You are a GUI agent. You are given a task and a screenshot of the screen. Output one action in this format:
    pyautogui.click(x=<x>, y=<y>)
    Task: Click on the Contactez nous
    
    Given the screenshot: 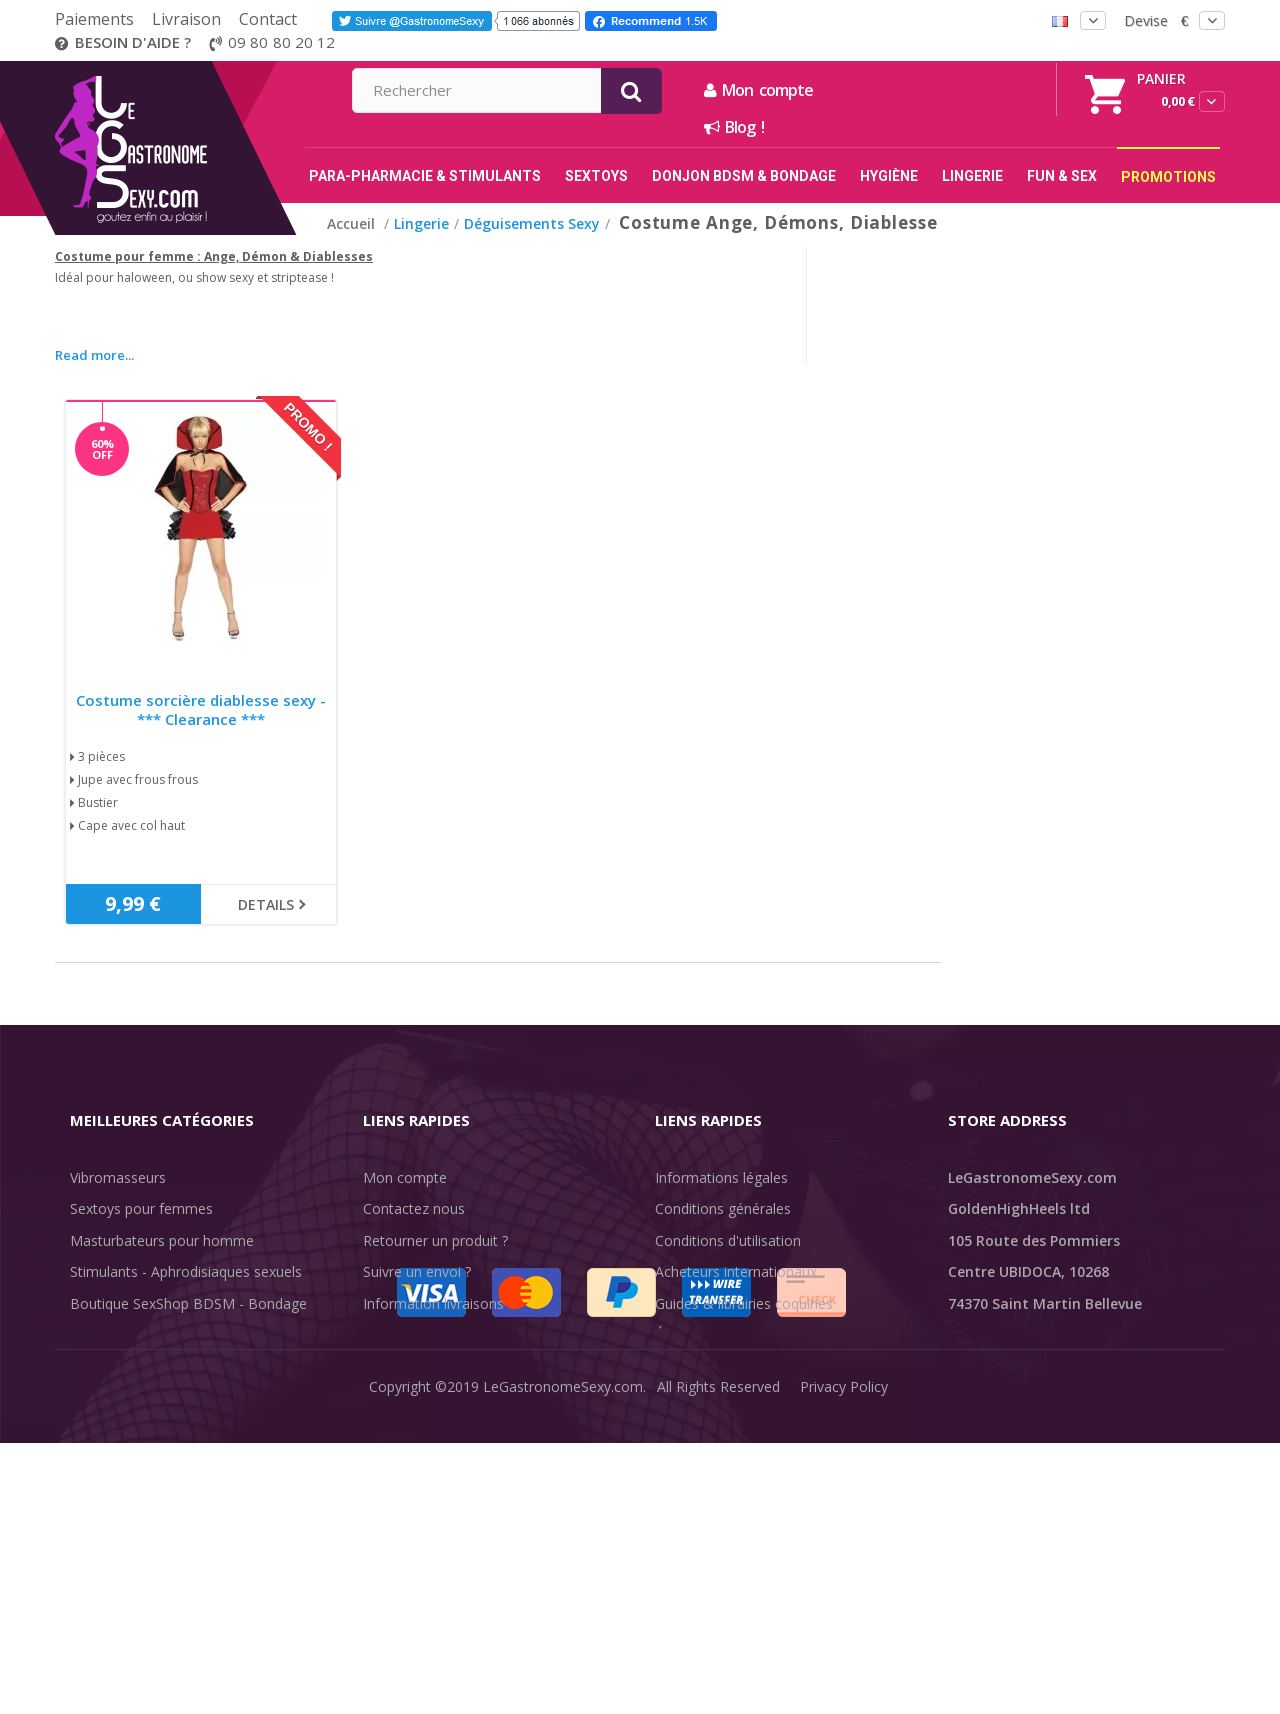 What is the action you would take?
    pyautogui.click(x=414, y=1208)
    